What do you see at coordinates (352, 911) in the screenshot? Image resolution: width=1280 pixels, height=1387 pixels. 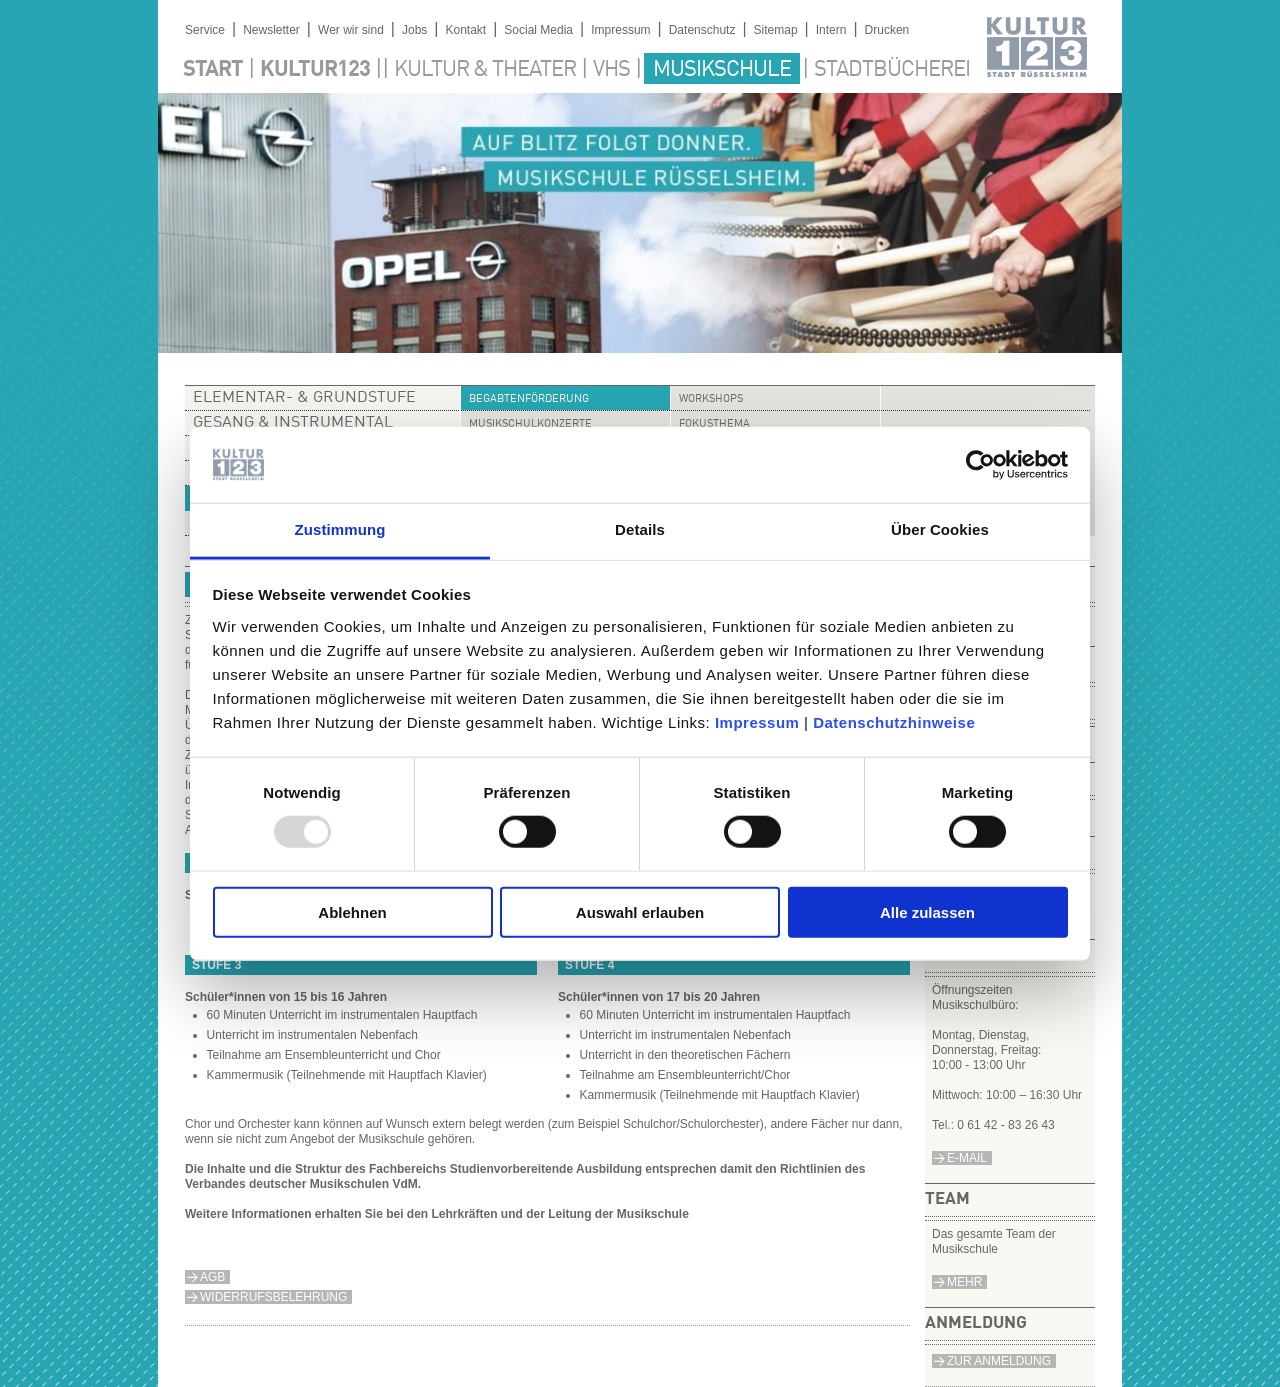 I see `Ablehnen` at bounding box center [352, 911].